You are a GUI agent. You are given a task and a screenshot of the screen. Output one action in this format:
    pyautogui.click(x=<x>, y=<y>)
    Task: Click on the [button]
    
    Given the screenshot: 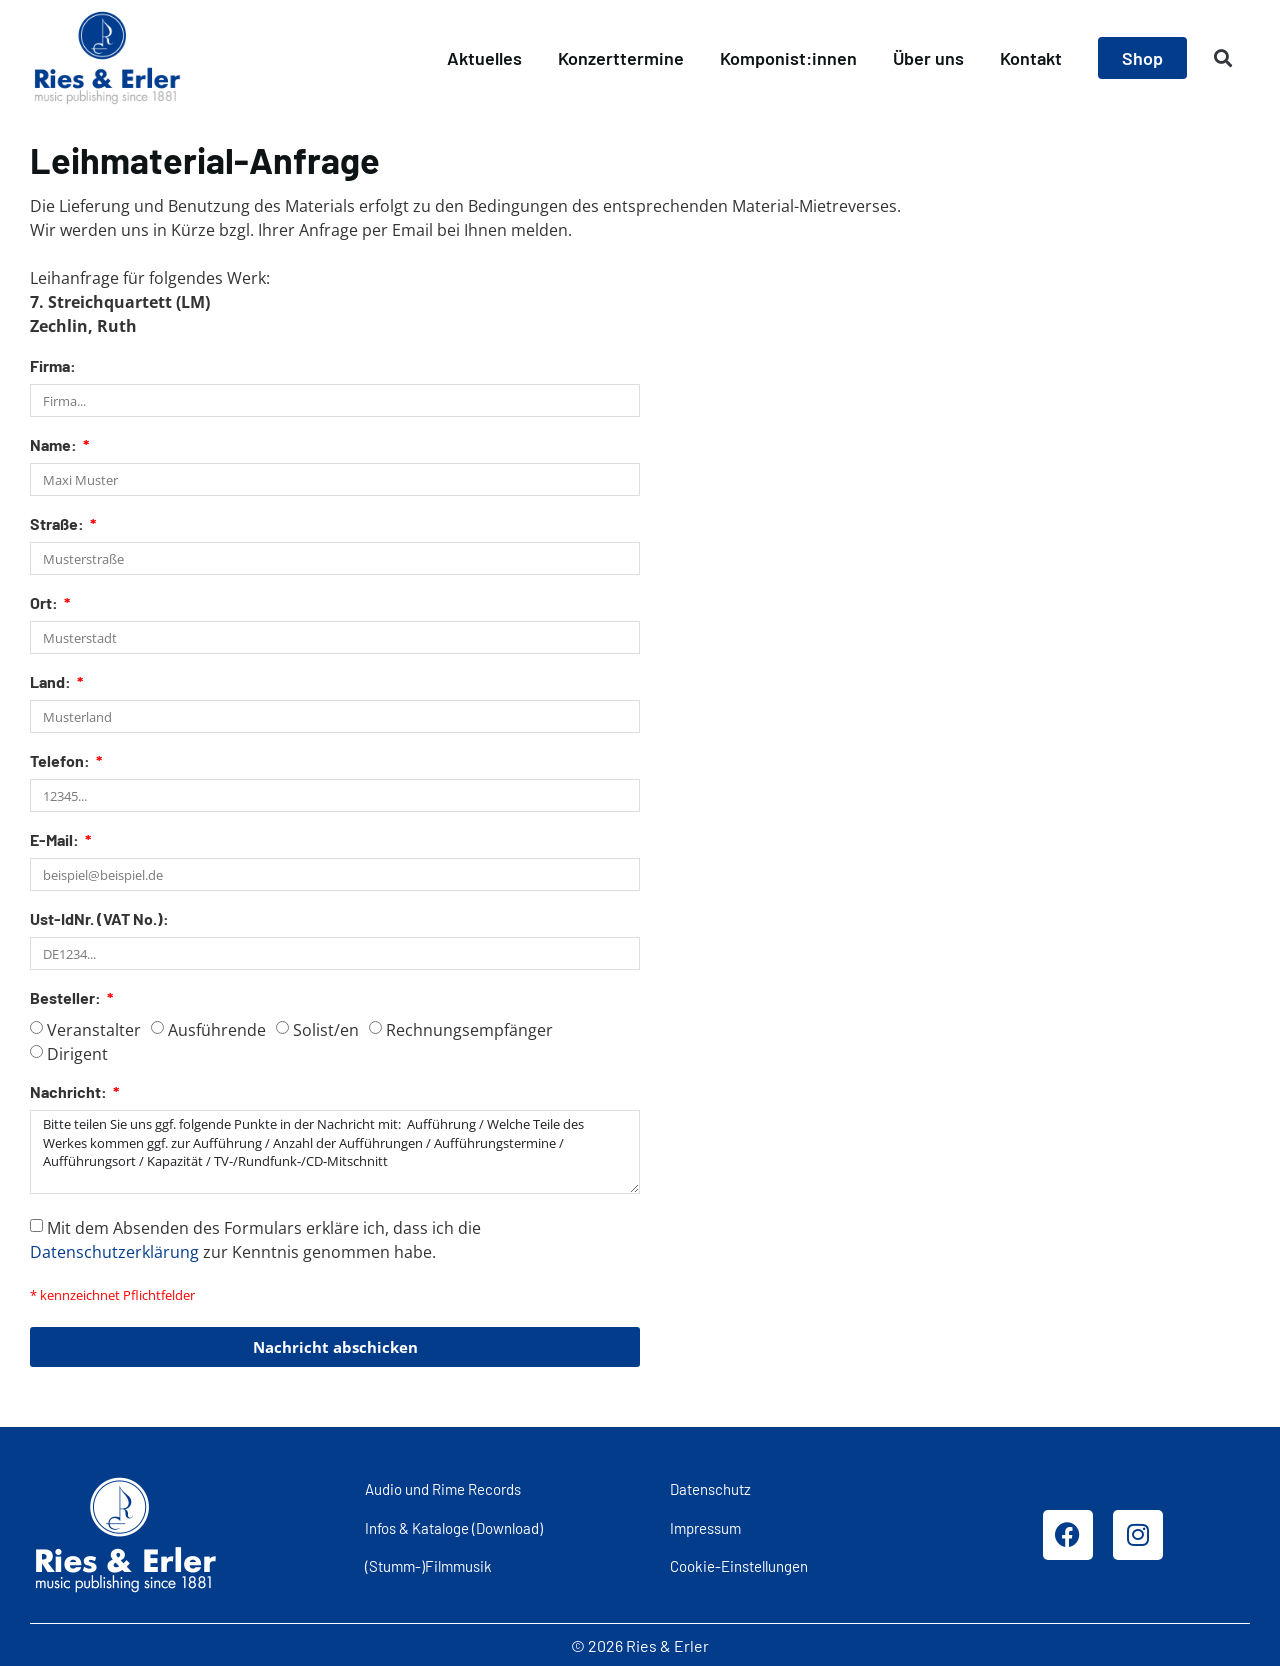 What is the action you would take?
    pyautogui.click(x=1223, y=58)
    